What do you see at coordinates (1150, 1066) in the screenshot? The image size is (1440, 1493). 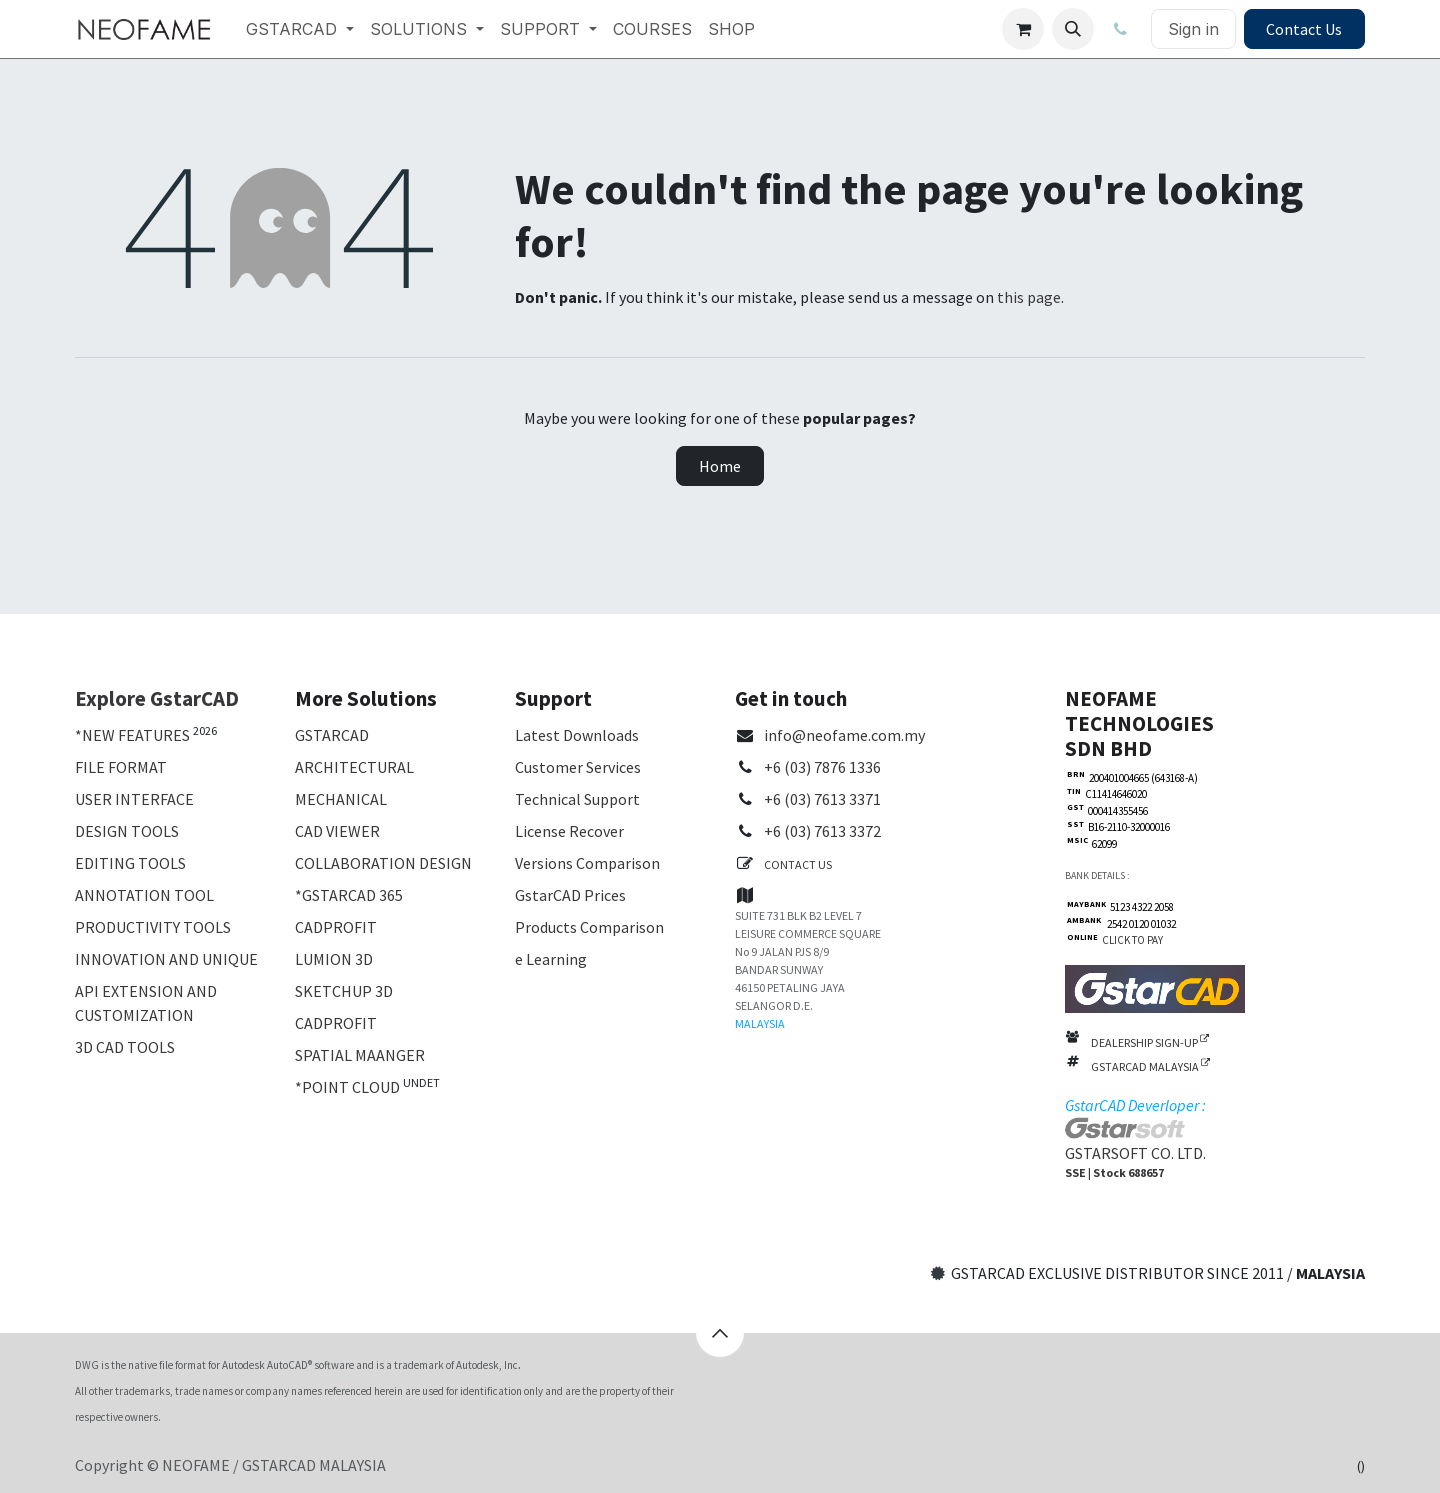 I see `GSTARCAD MALAYSIA` at bounding box center [1150, 1066].